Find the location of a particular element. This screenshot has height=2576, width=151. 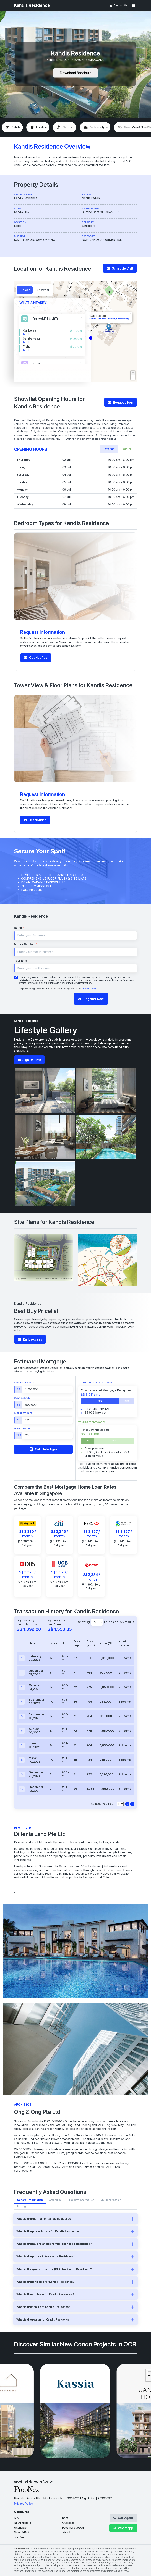

Project [tab] is located at coordinates (25, 290).